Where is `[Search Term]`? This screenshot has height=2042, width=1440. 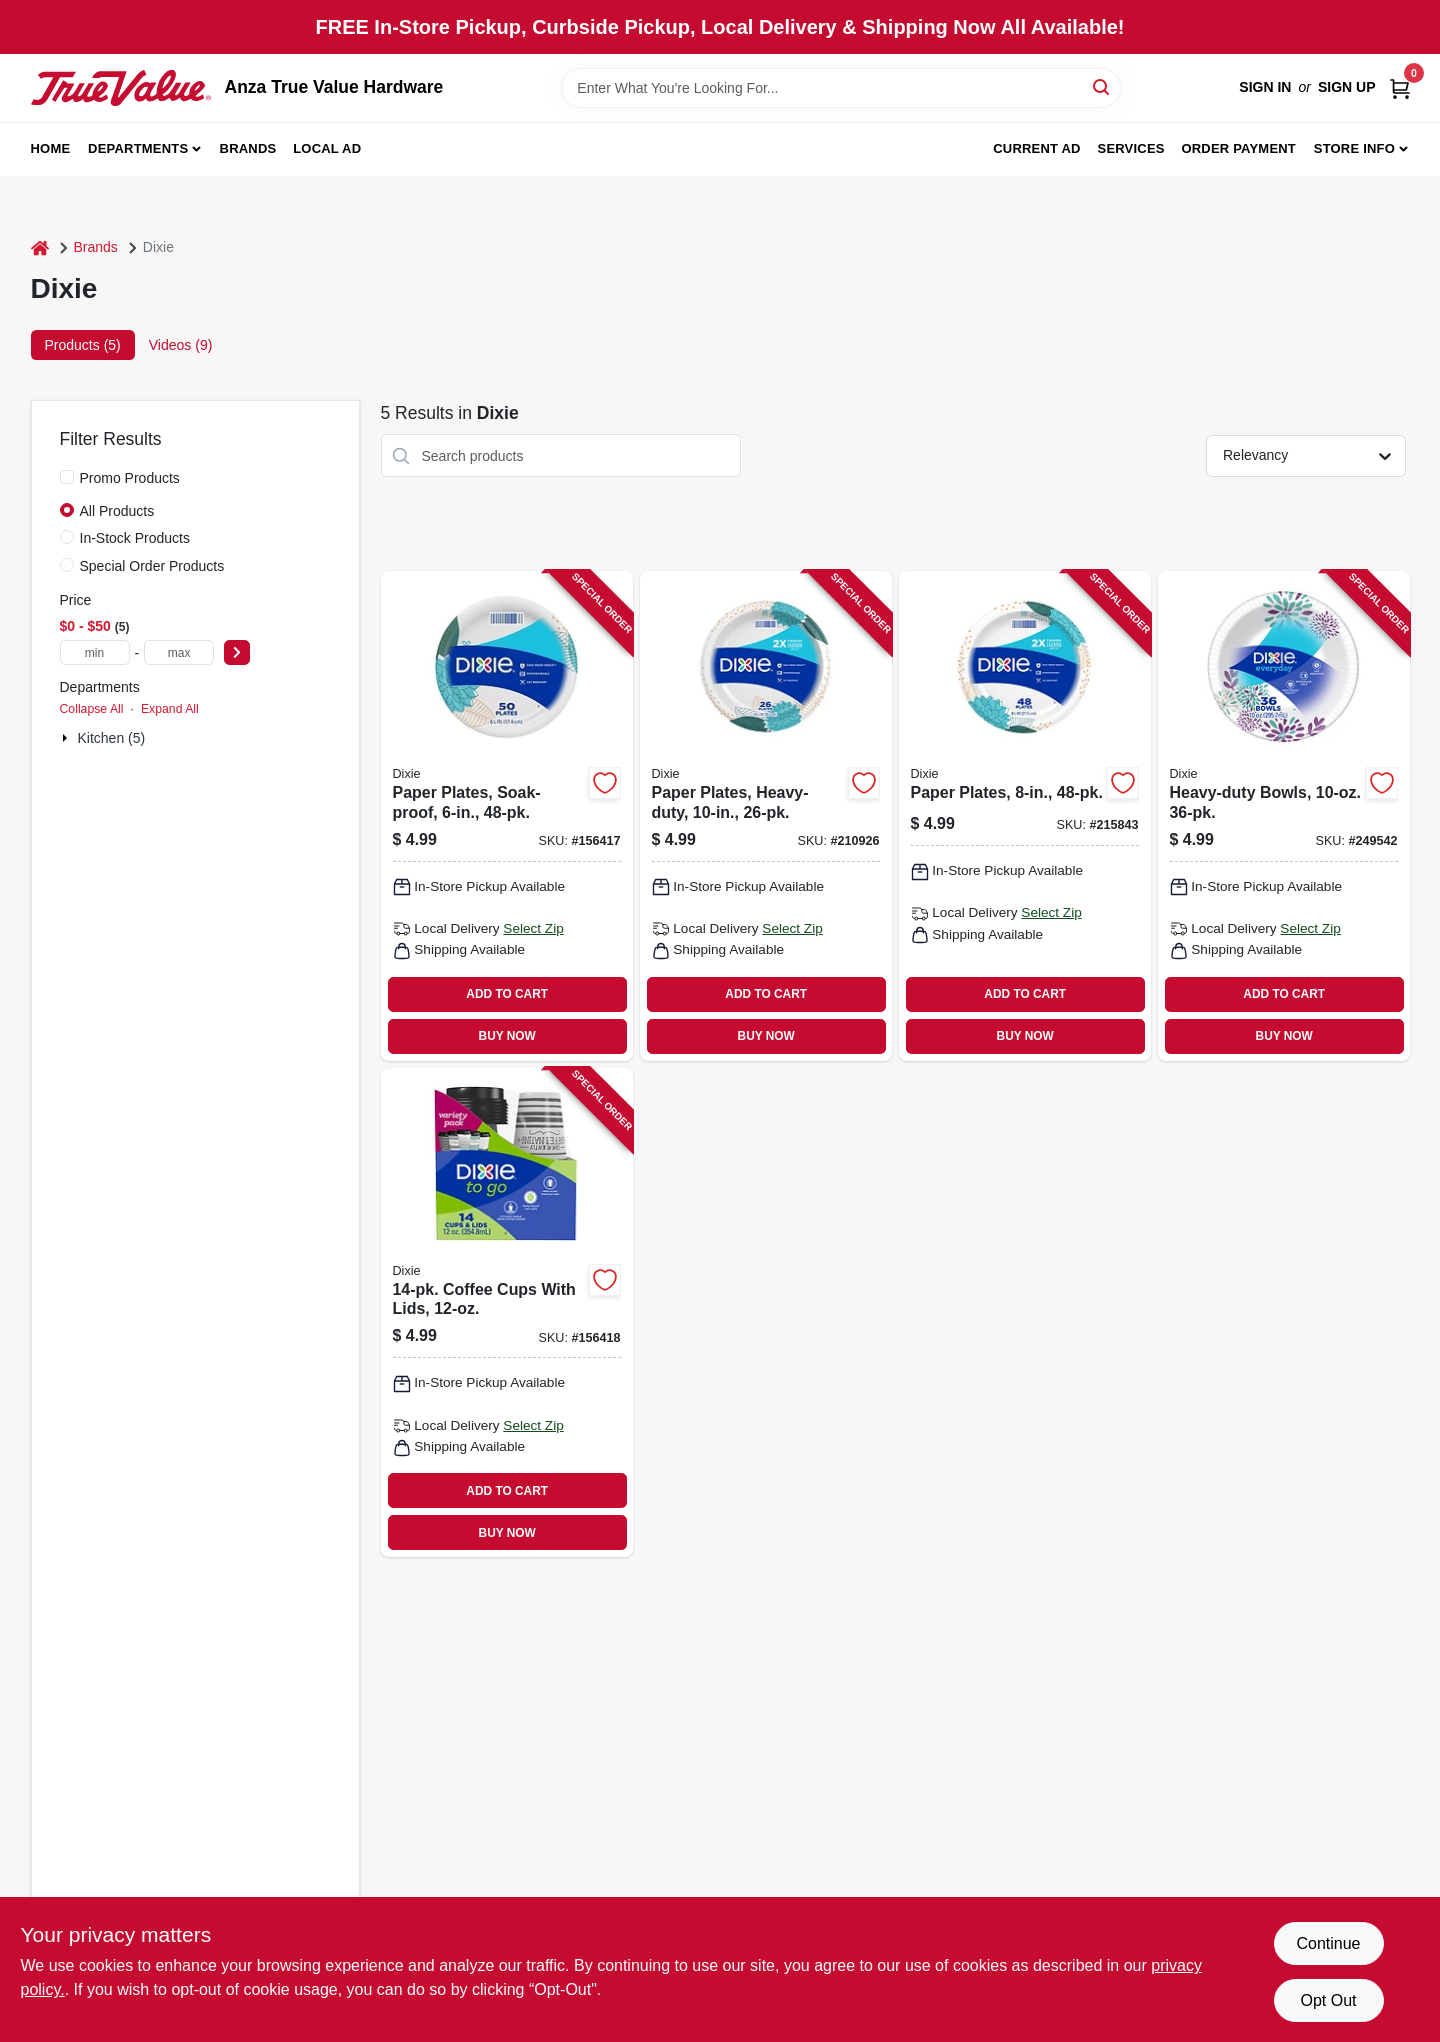 [Search Term] is located at coordinates (841, 88).